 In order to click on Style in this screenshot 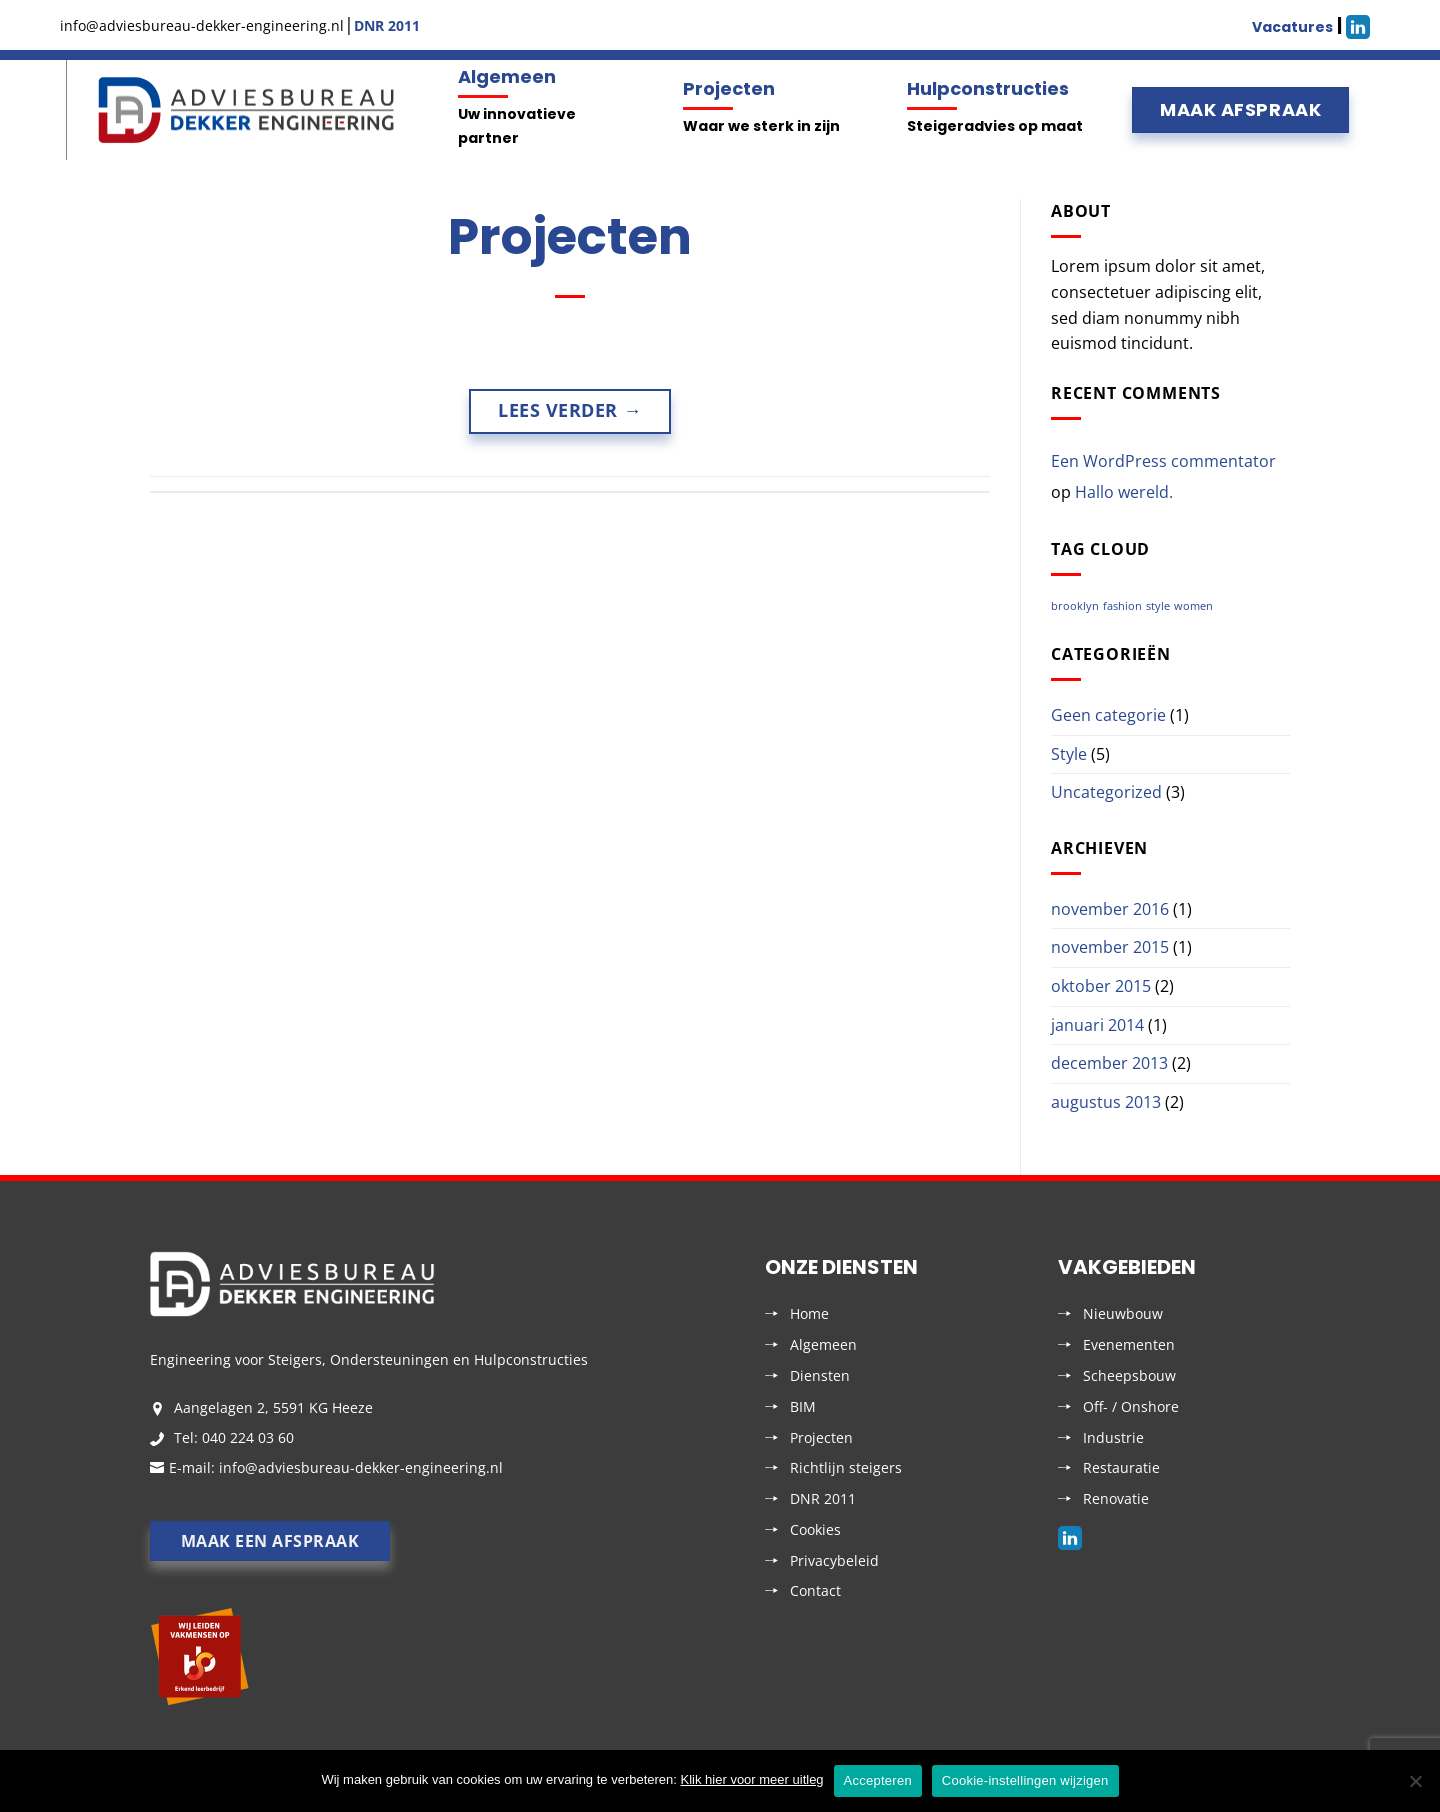, I will do `click(1069, 754)`.